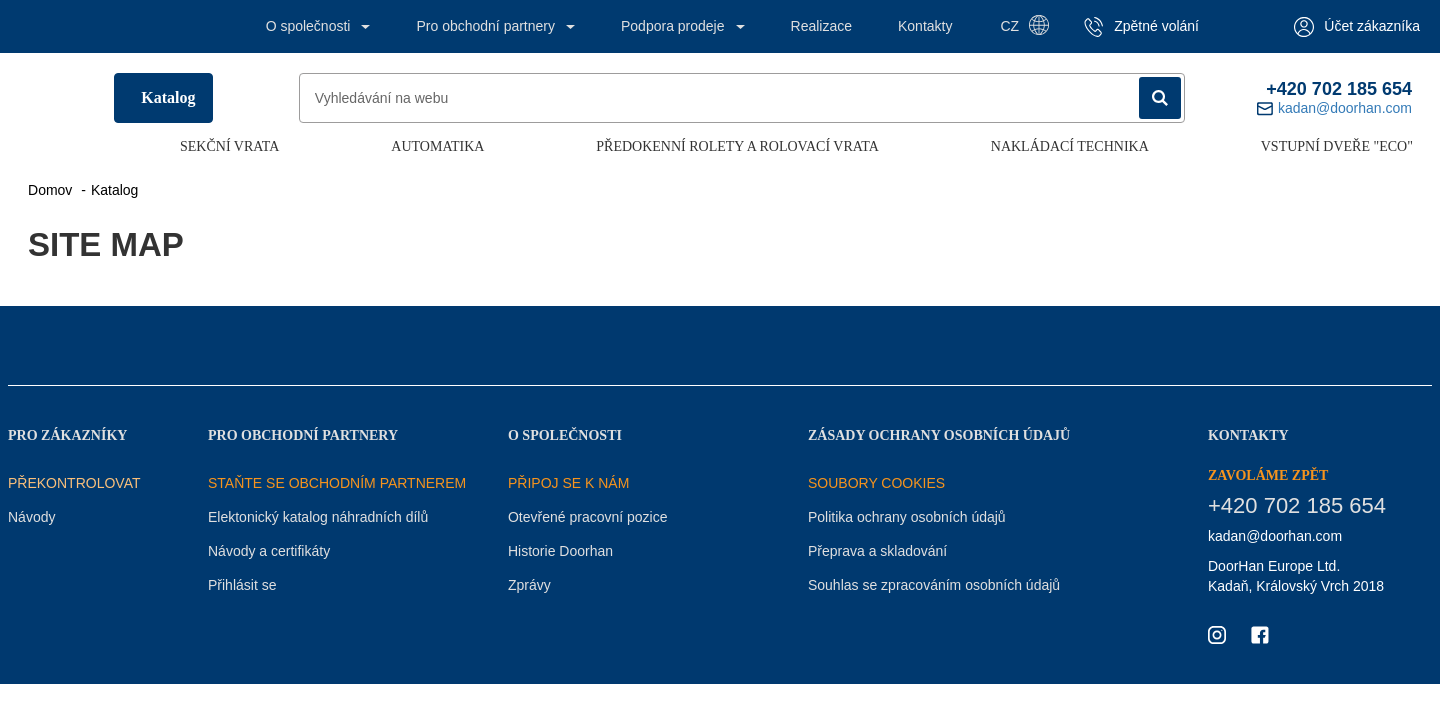  I want to click on Politika ochrany osobních údajů, so click(907, 517).